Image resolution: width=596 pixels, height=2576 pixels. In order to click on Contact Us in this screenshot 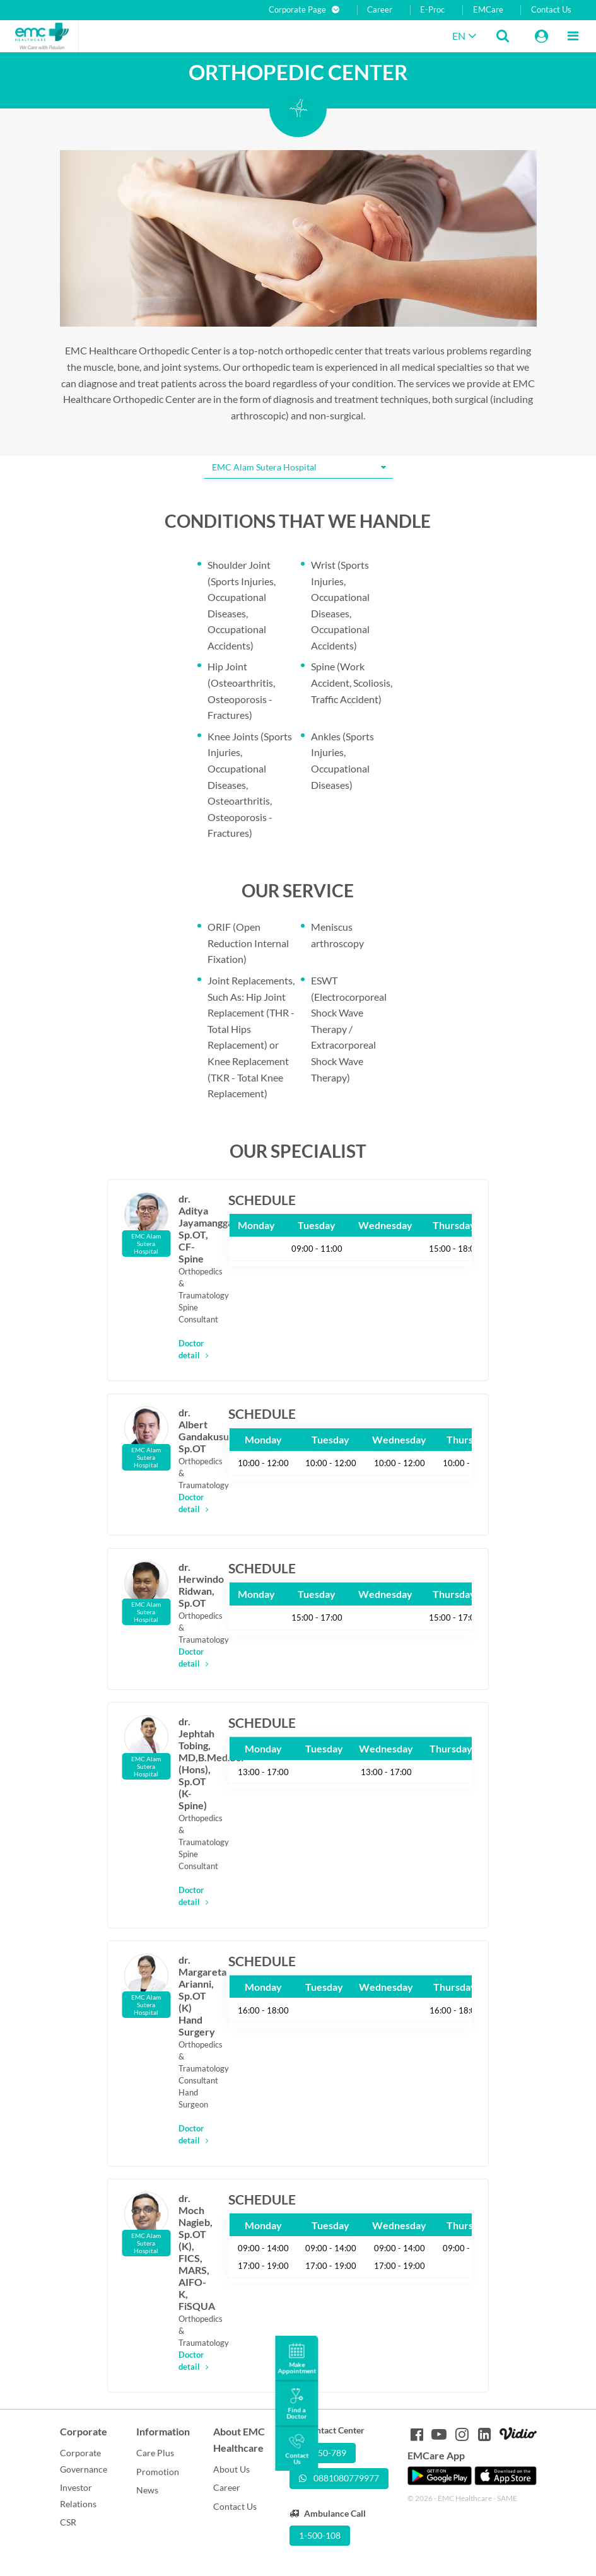, I will do `click(551, 10)`.